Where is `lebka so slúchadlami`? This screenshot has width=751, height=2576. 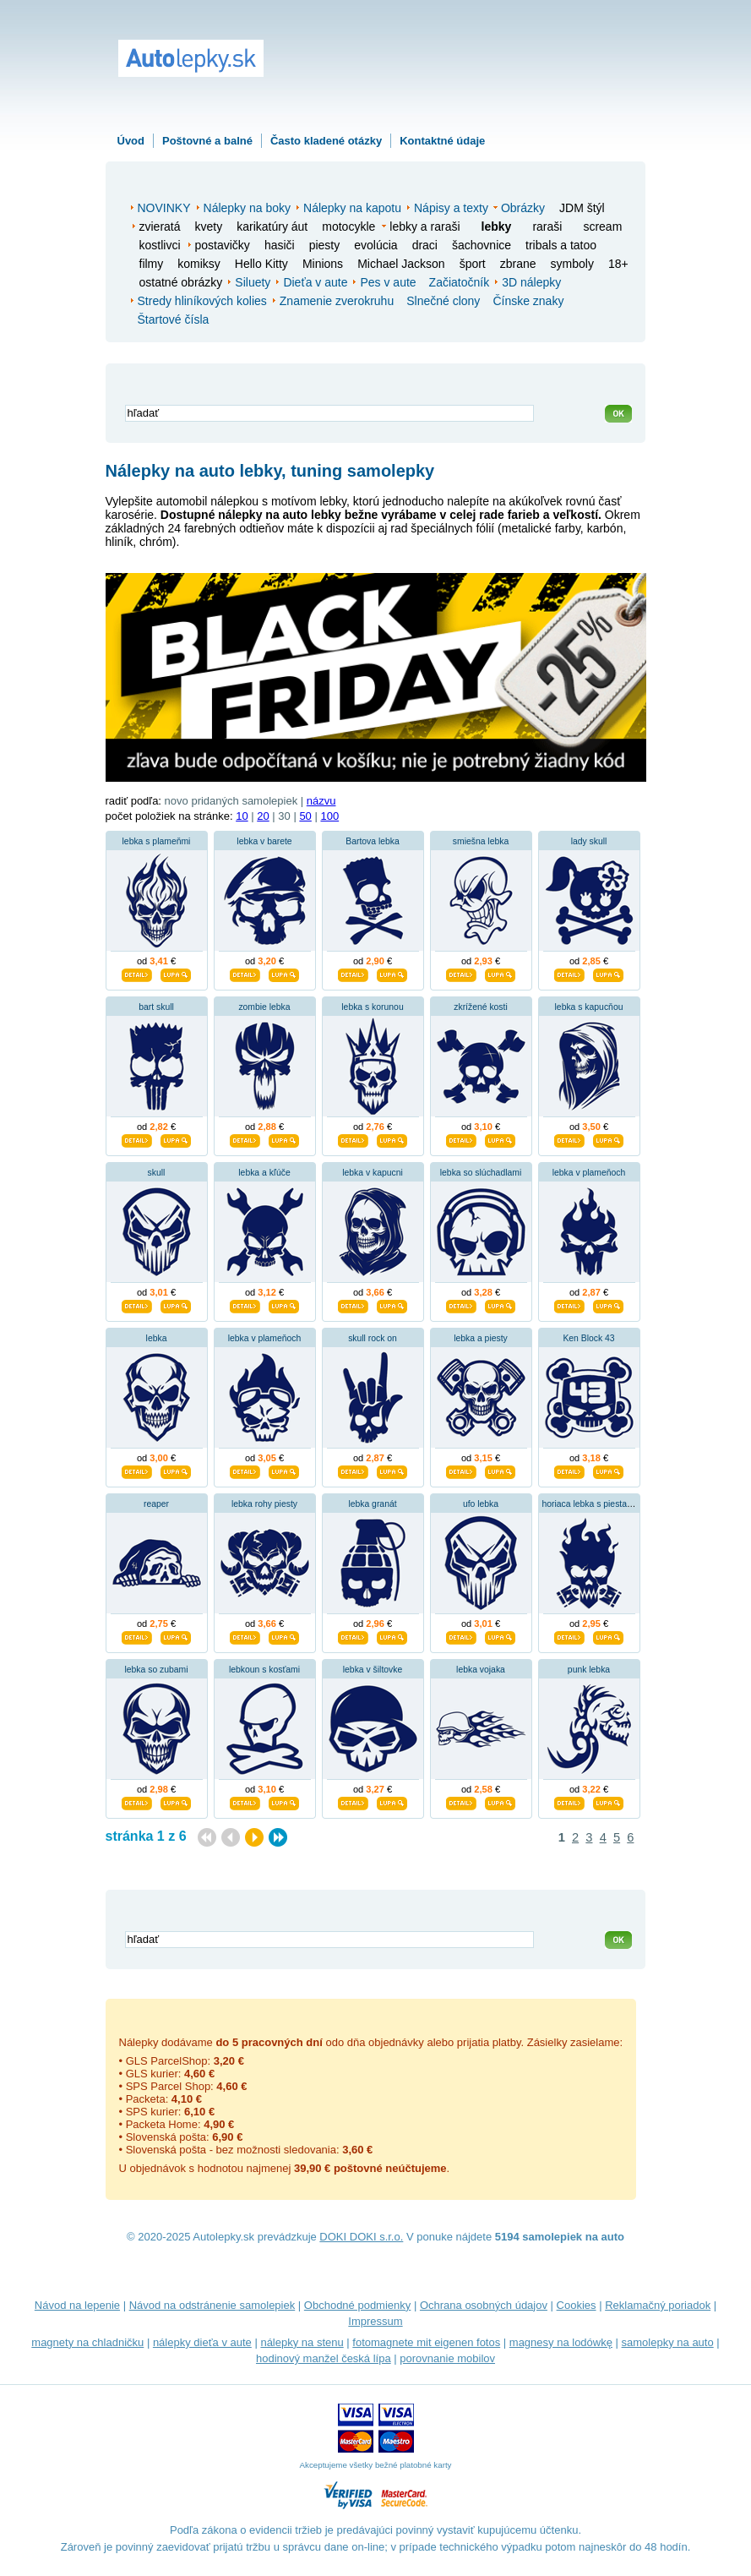 lebka so slúchadlami is located at coordinates (480, 1172).